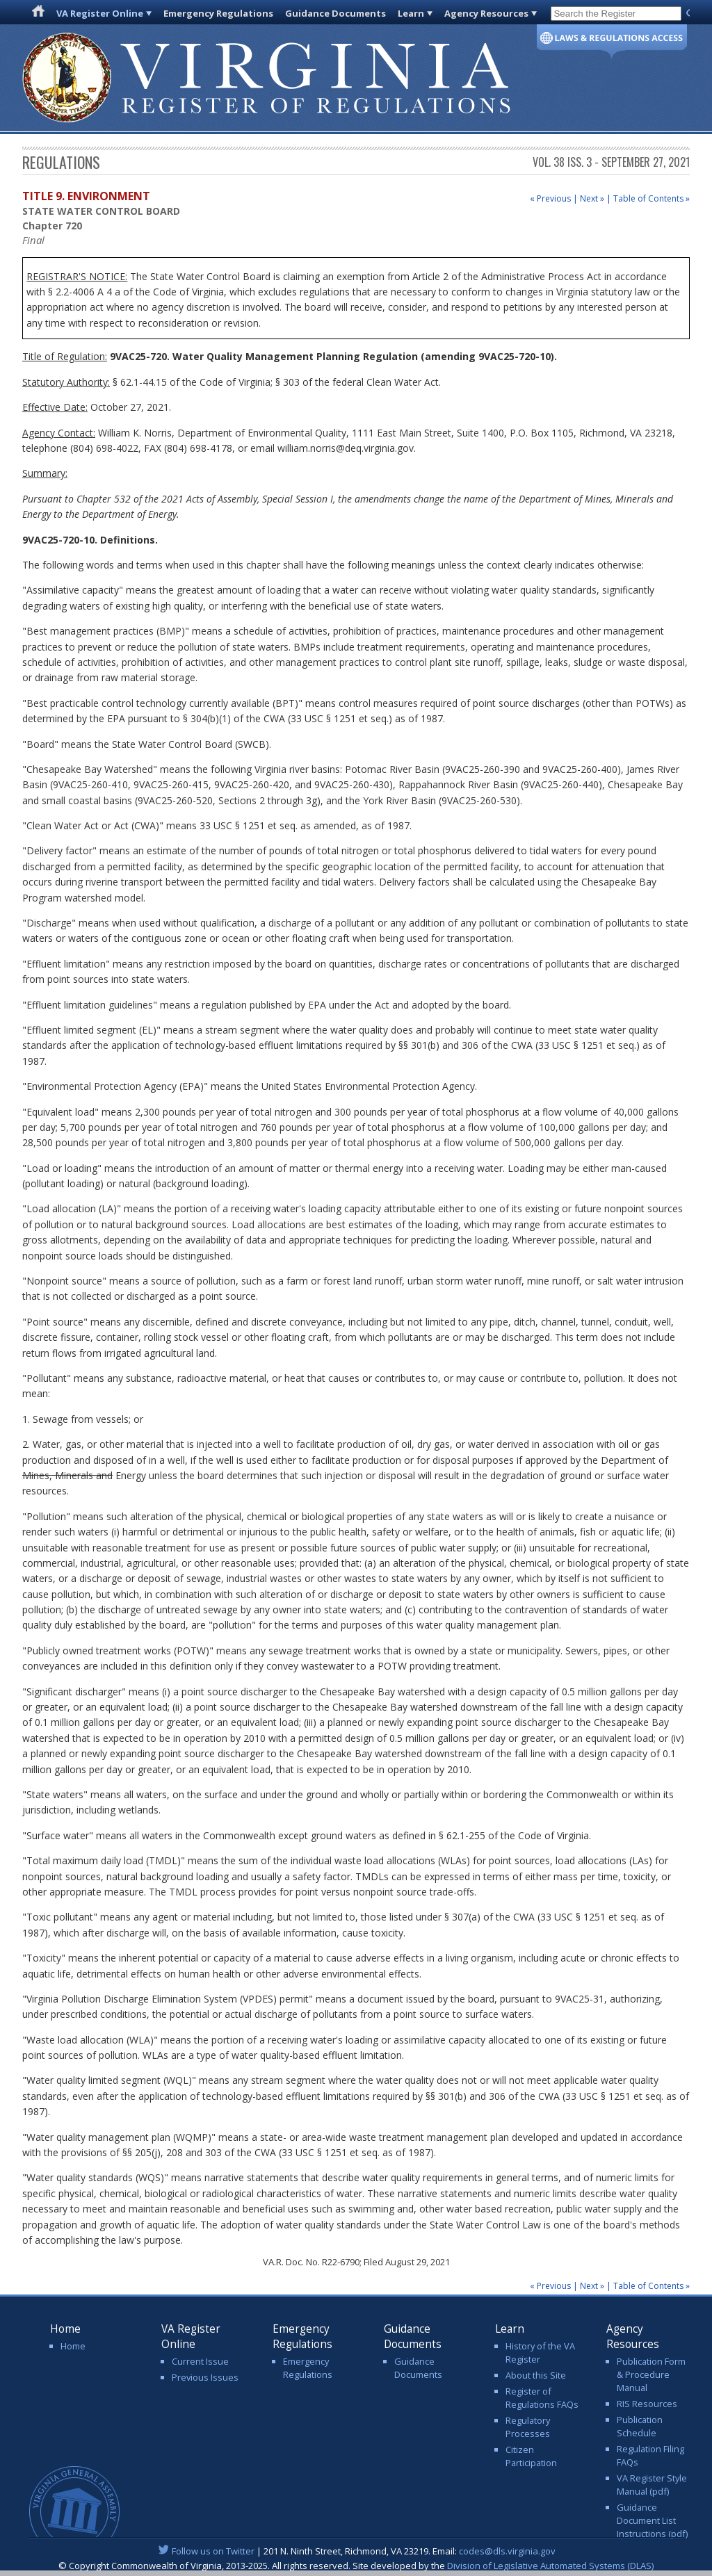  I want to click on Follow us on Twitter, so click(213, 2551).